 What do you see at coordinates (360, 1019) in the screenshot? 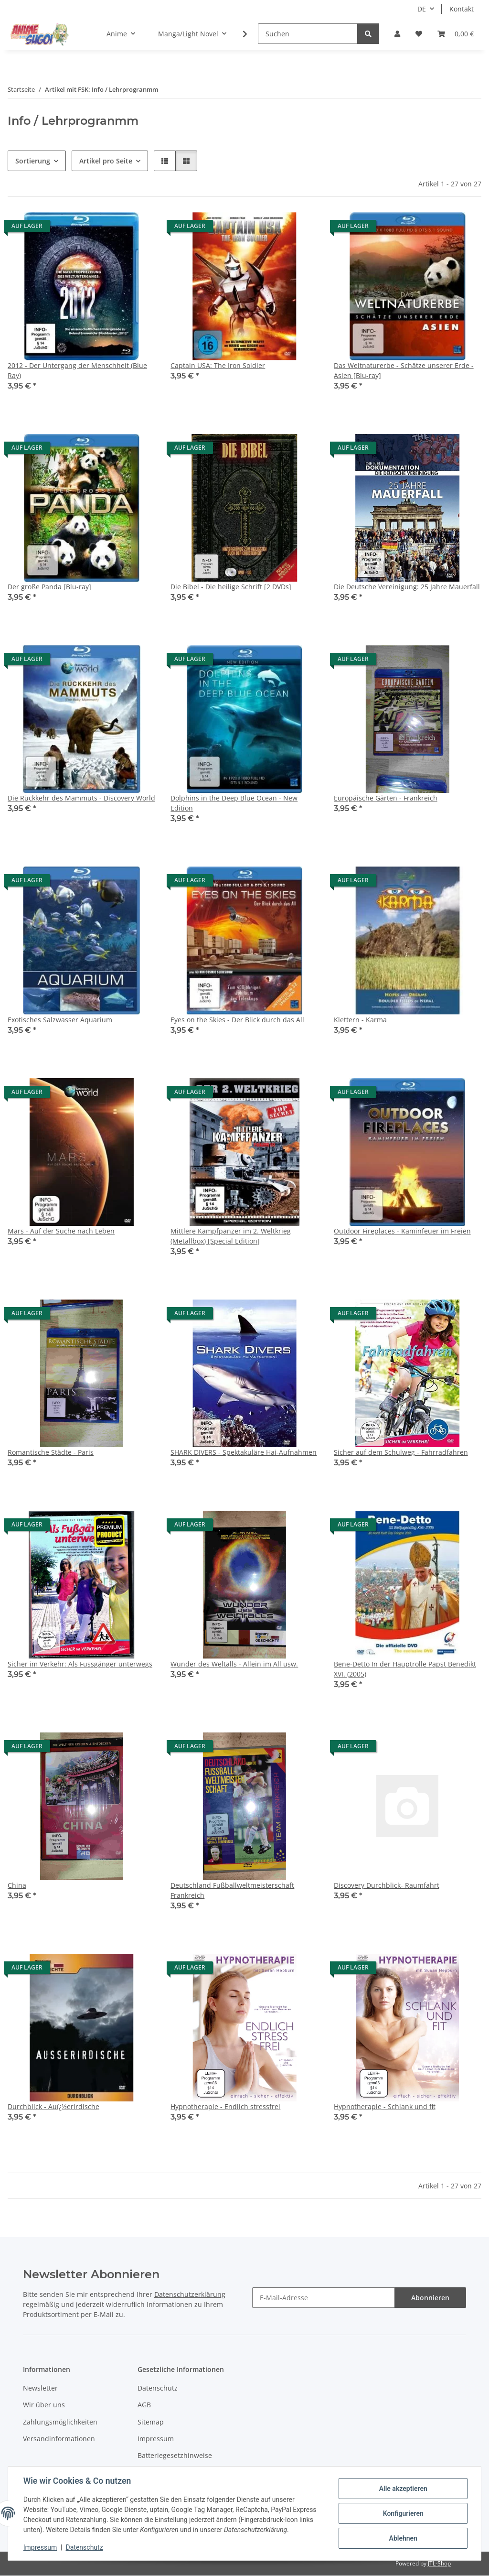
I see `Klettern - Karma` at bounding box center [360, 1019].